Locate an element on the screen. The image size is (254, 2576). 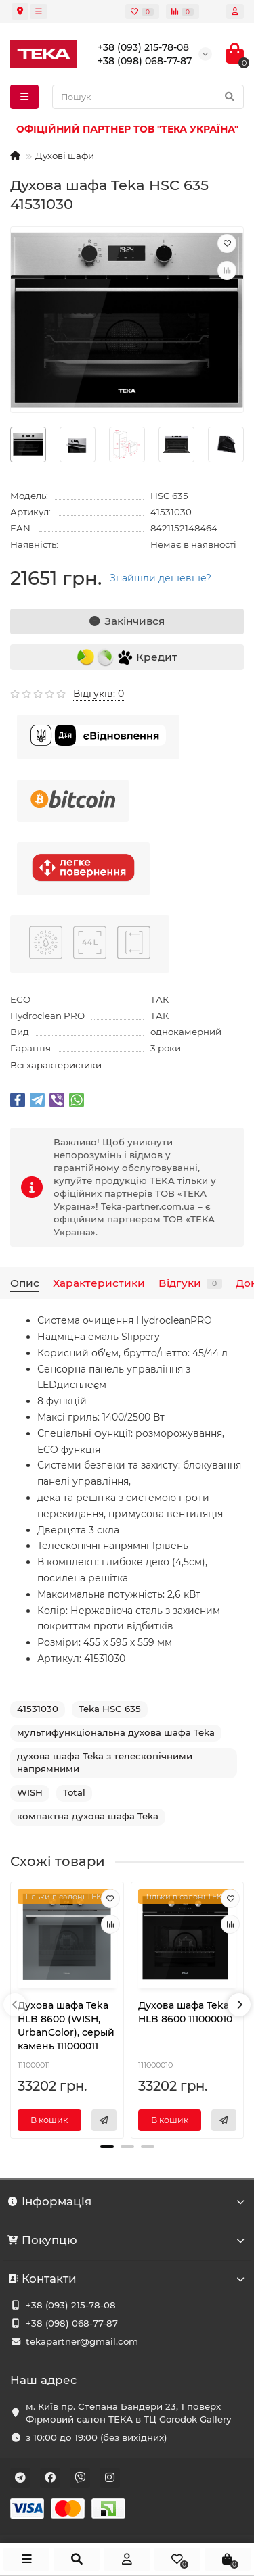
Опис is located at coordinates (24, 1283).